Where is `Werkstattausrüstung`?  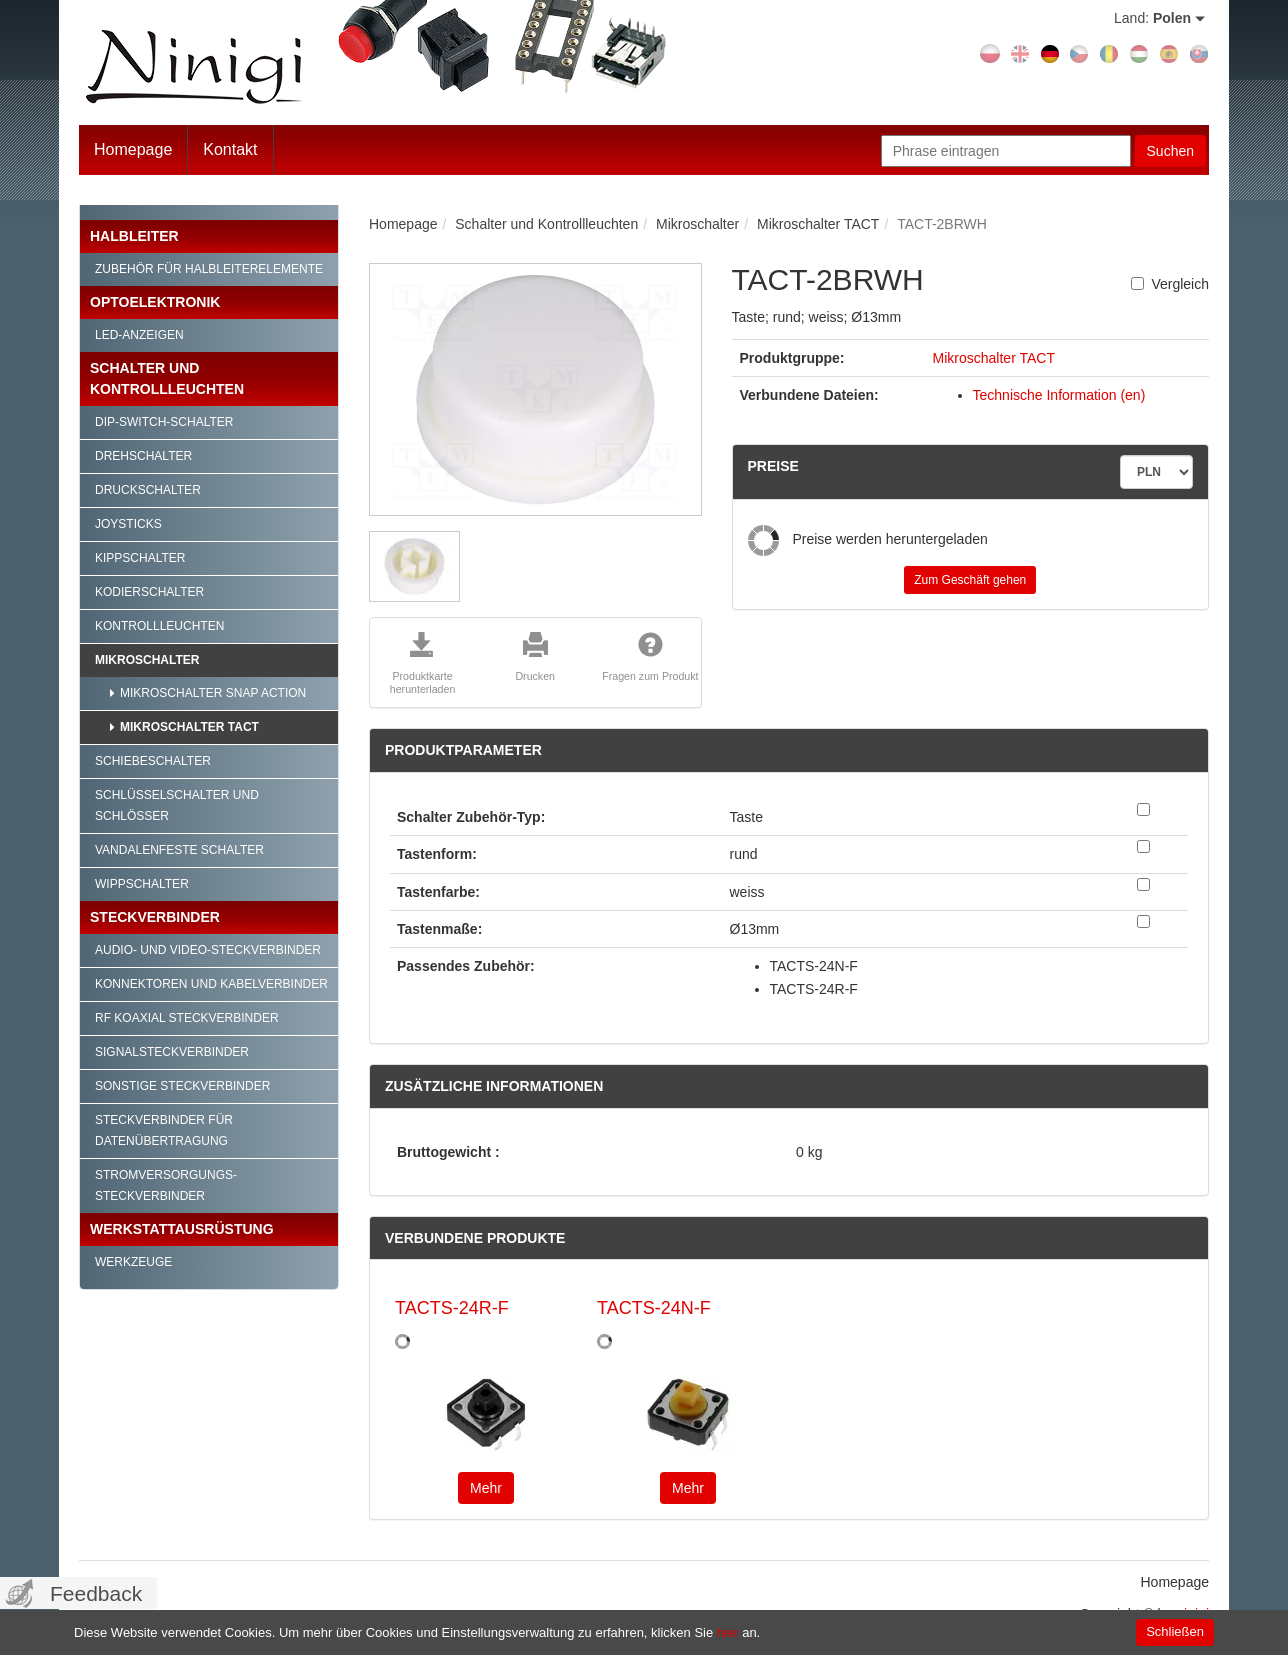 Werkstattausrüstung is located at coordinates (182, 1229).